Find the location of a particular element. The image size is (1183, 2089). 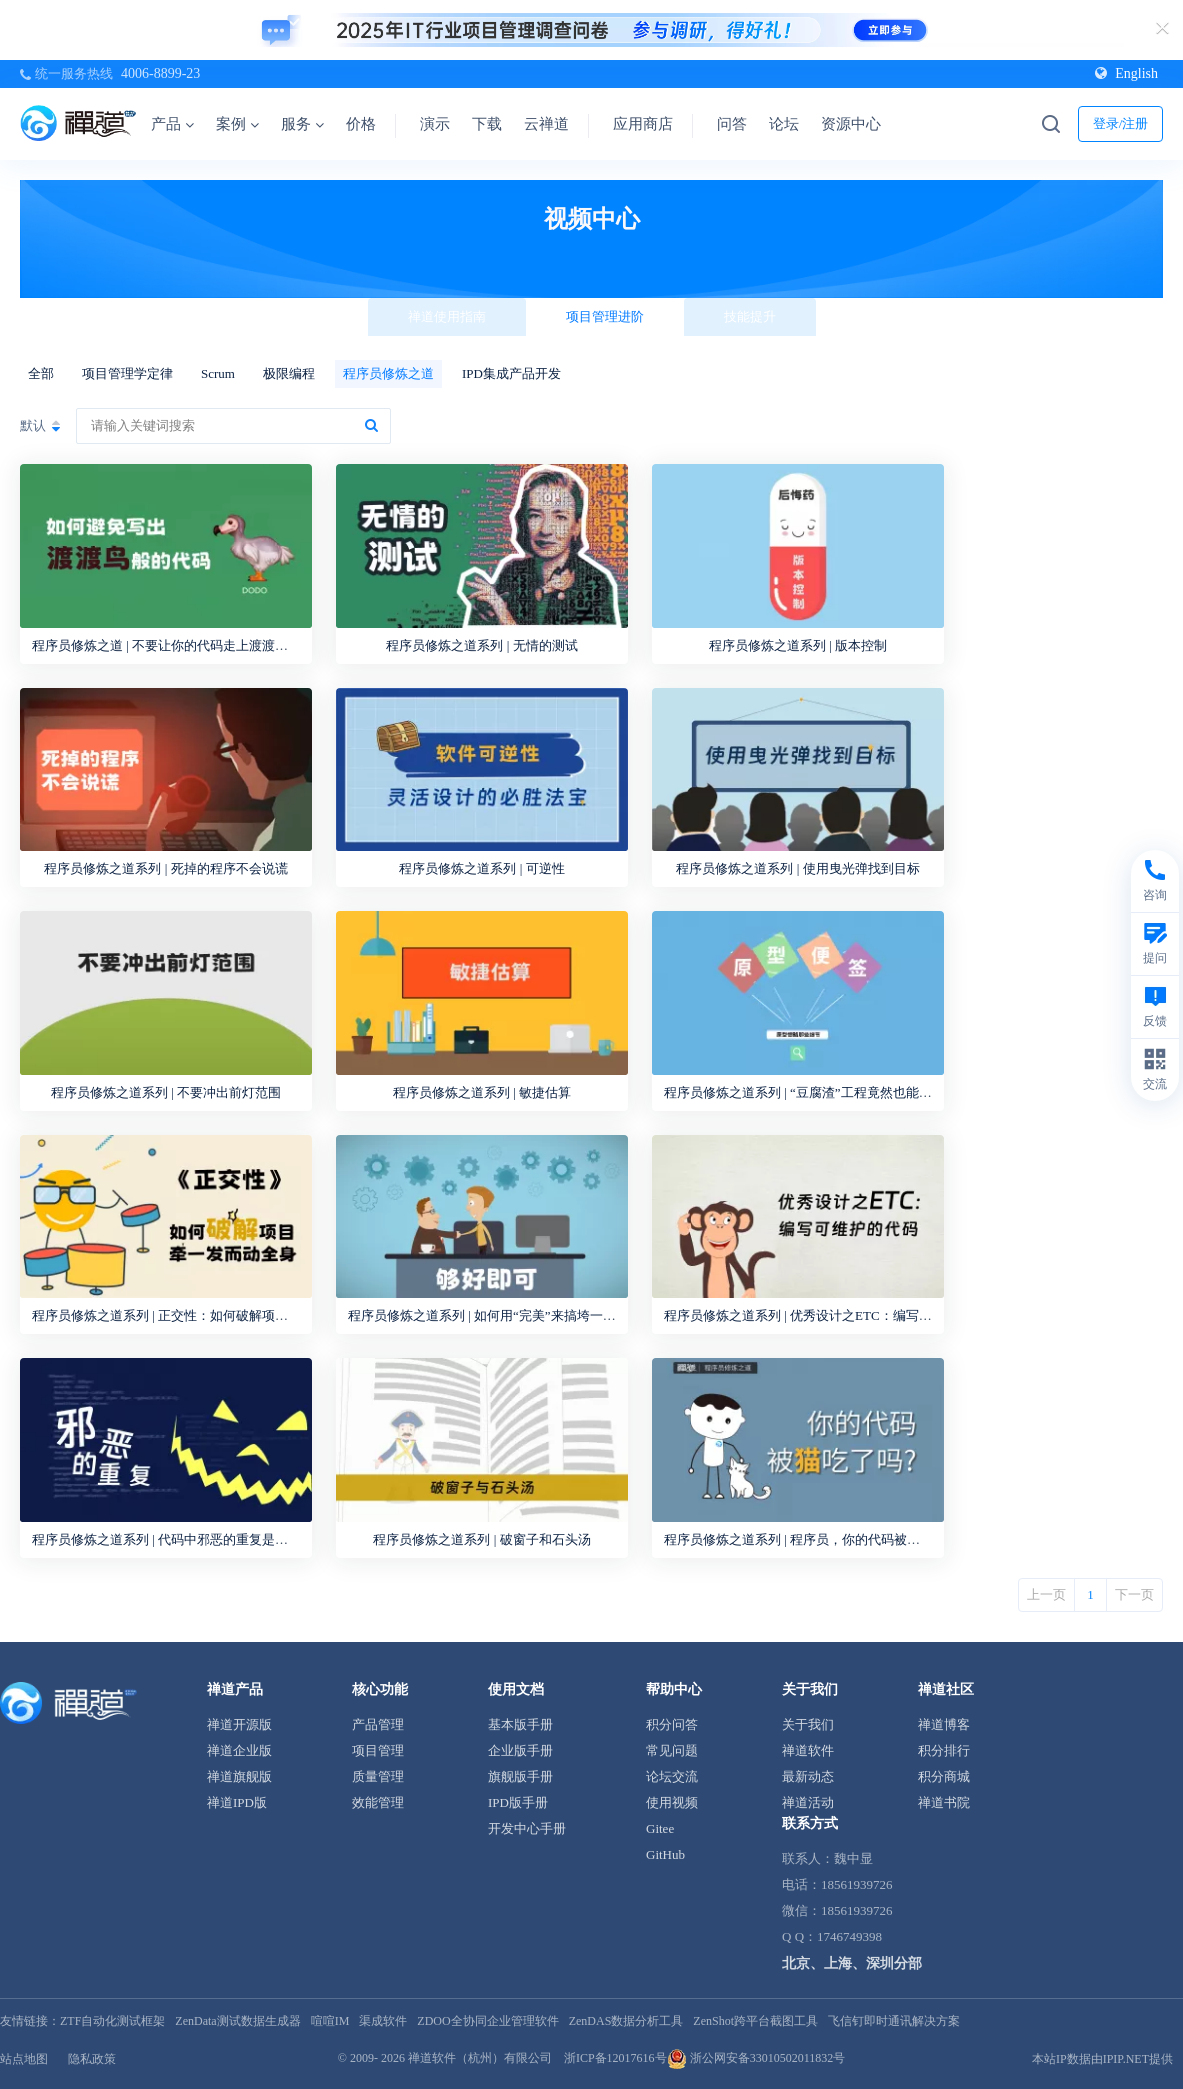

程序员修炼之道系列 | 程序员，你的代码被猫吃过吗？ is located at coordinates (818, 1539).